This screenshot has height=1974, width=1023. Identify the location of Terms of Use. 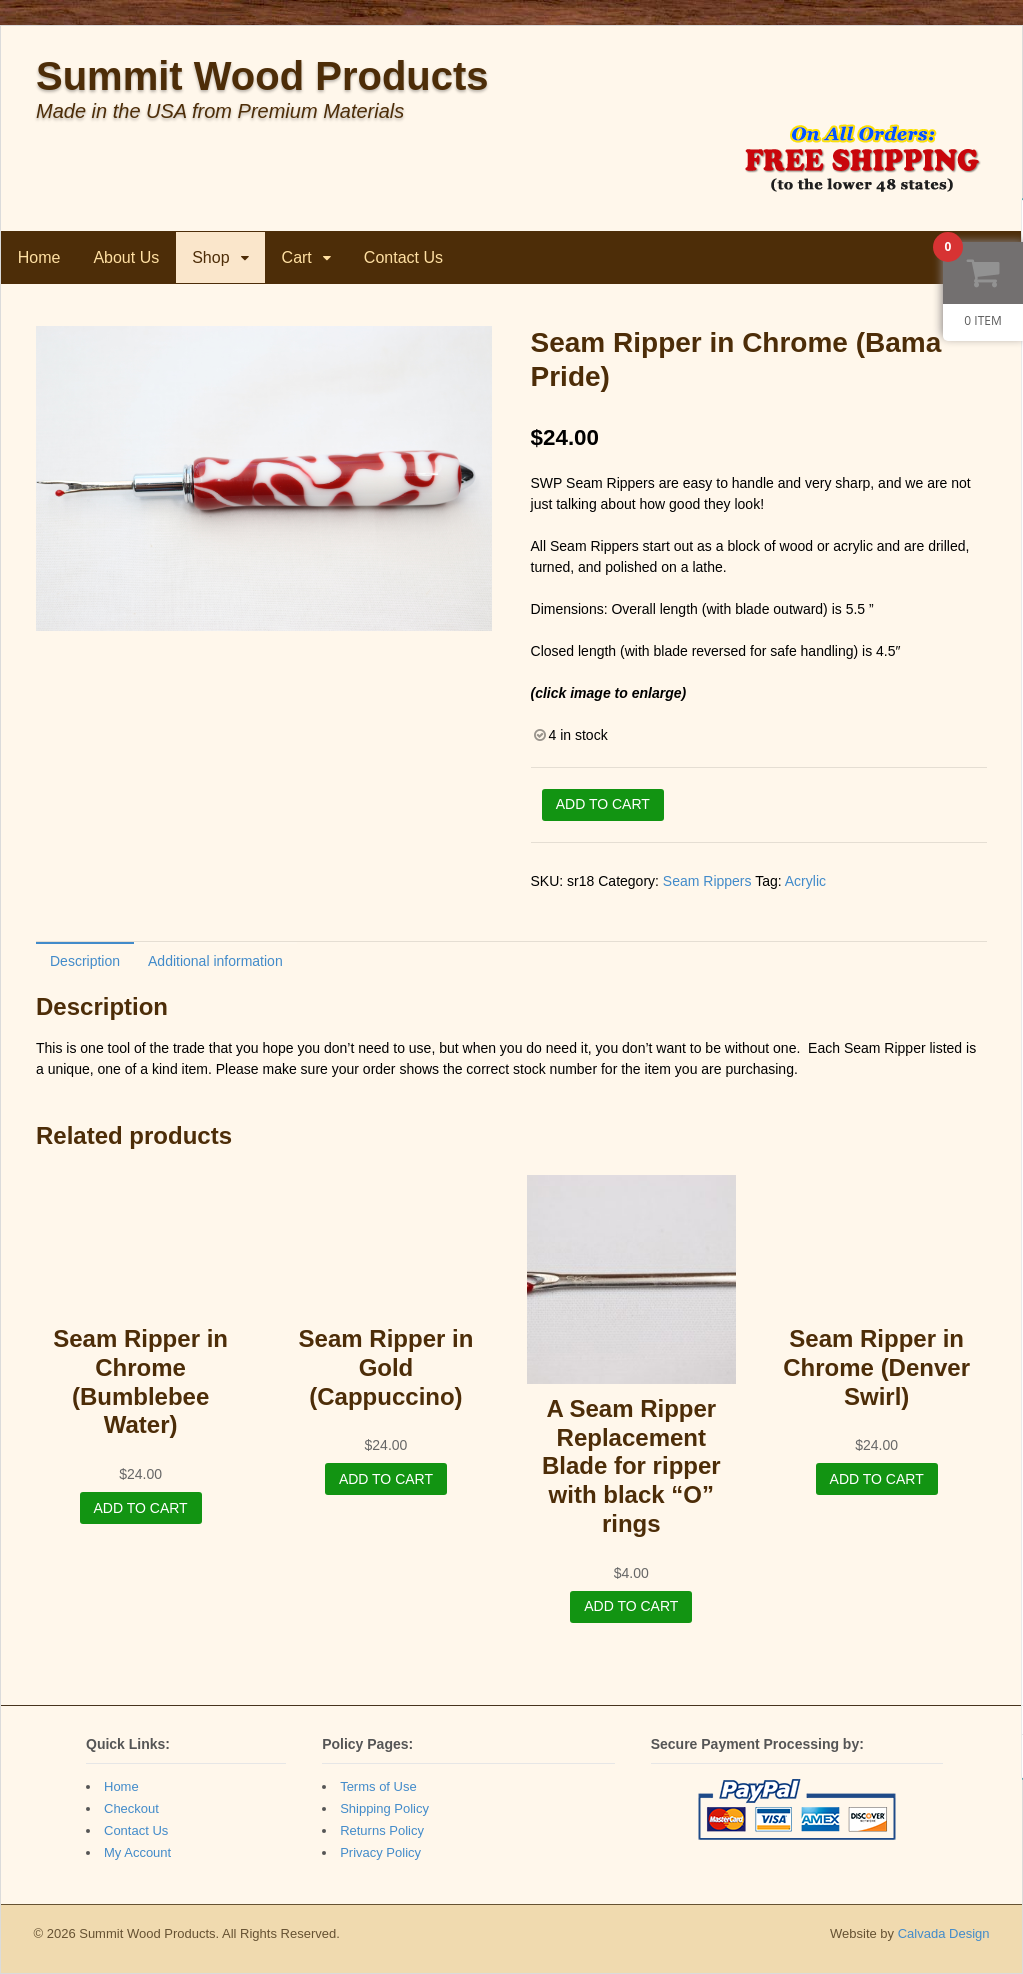
(378, 1786).